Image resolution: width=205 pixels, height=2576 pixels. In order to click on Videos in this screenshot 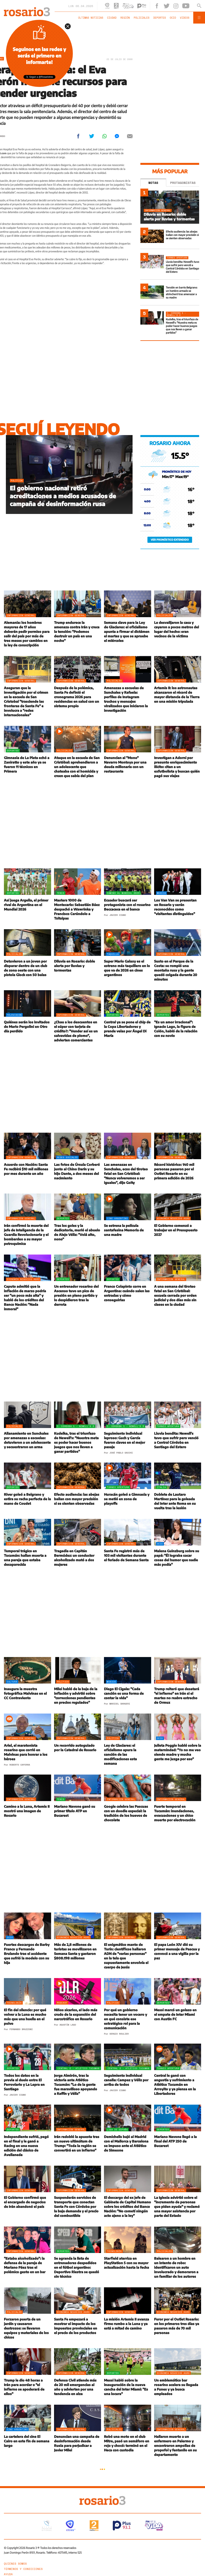, I will do `click(184, 18)`.